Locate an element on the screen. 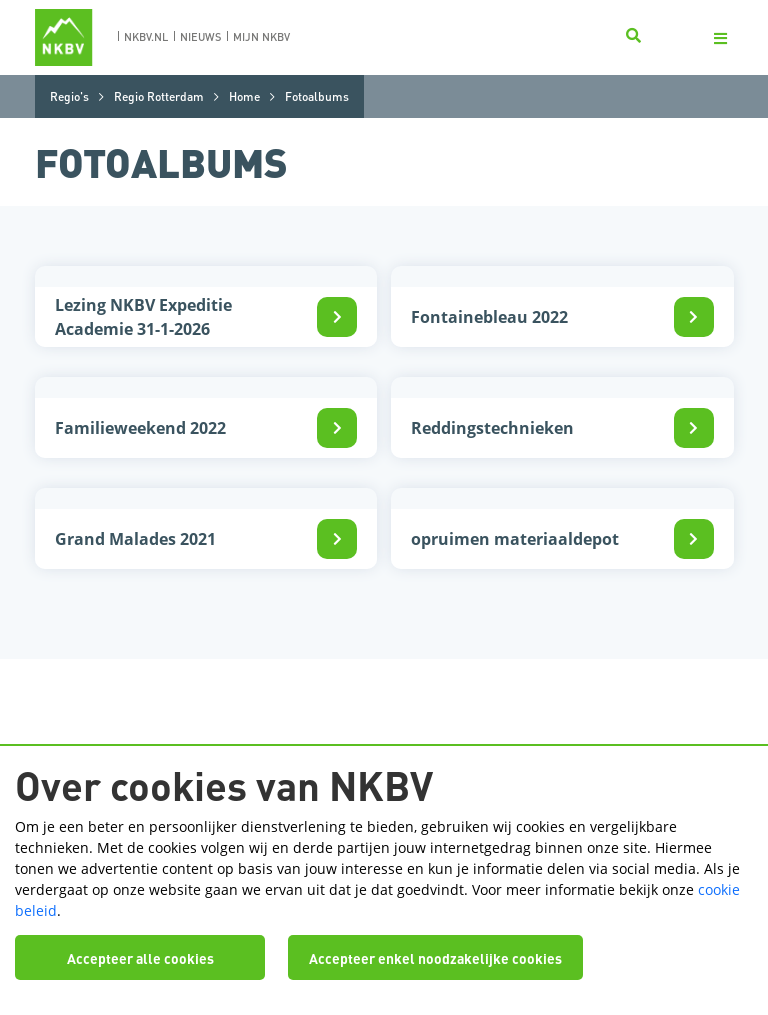 The width and height of the screenshot is (768, 1015). Accepteer enkel noodzakelijke cookies is located at coordinates (435, 958).